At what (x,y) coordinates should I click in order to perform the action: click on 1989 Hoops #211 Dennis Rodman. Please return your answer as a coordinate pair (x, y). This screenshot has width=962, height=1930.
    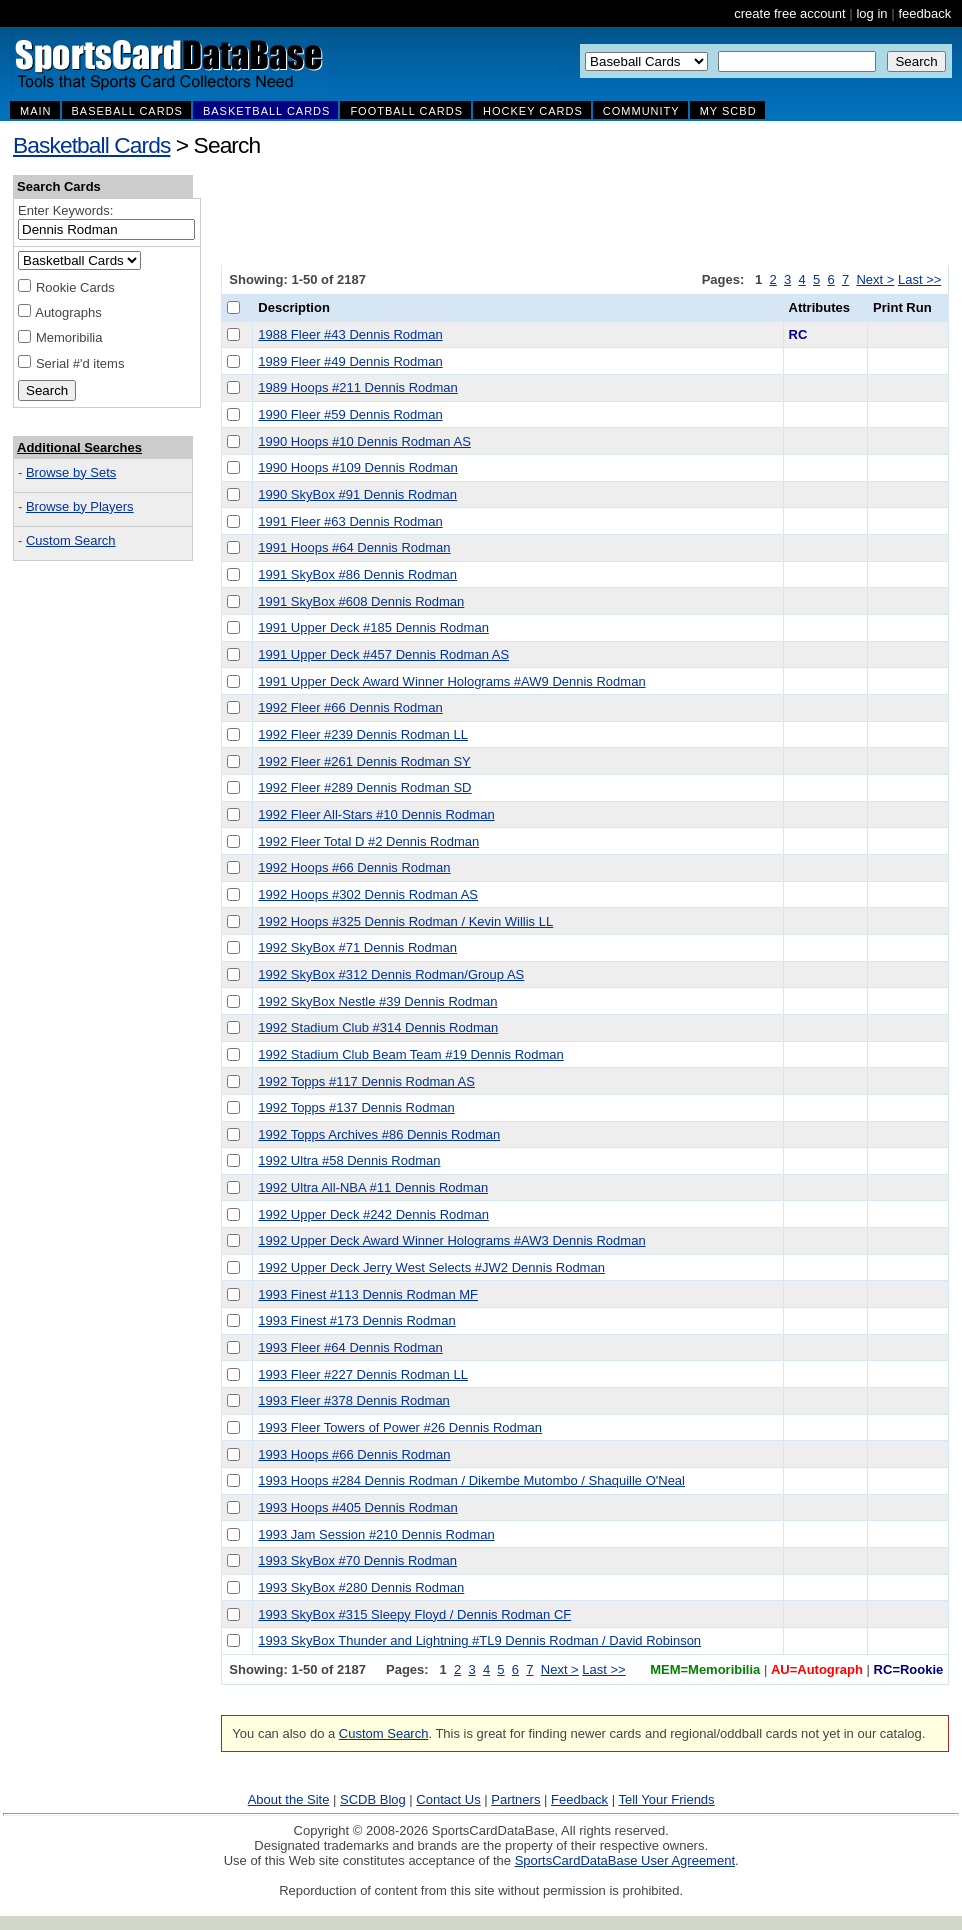
    Looking at the image, I should click on (357, 387).